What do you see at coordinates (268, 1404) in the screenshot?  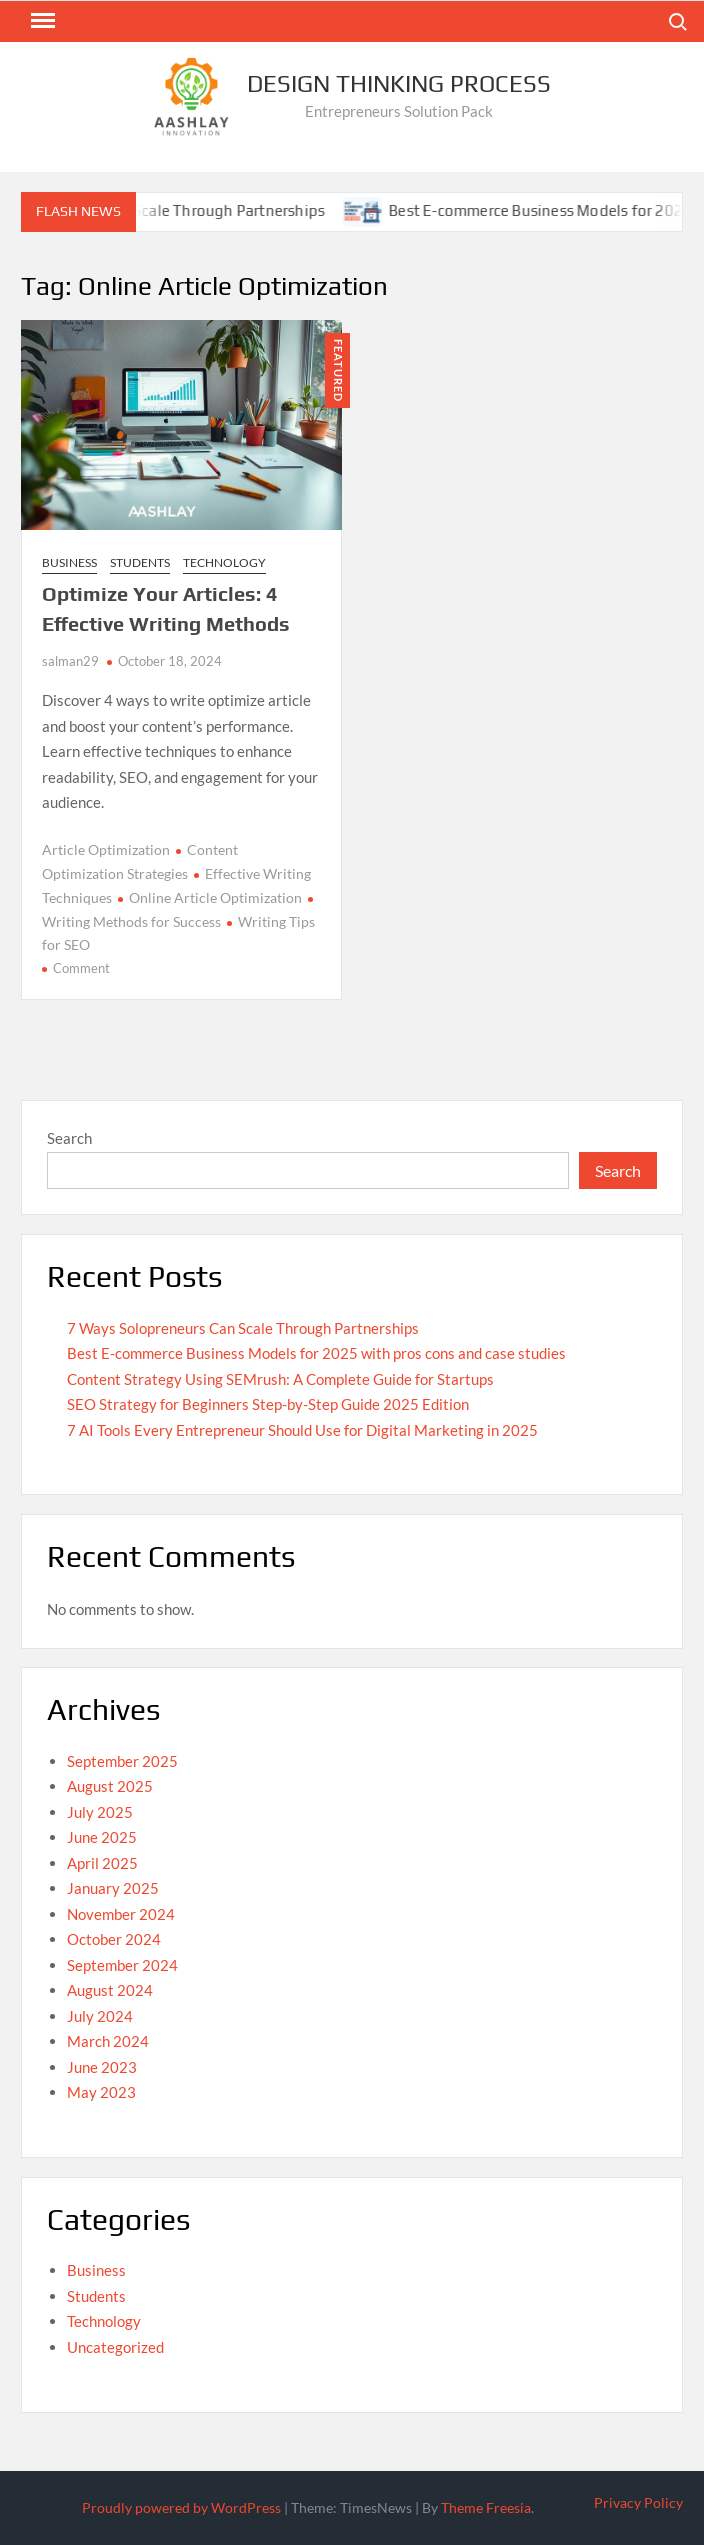 I see `SEO Strategy for Beginners Step-by-Step Guide 2025 Edition` at bounding box center [268, 1404].